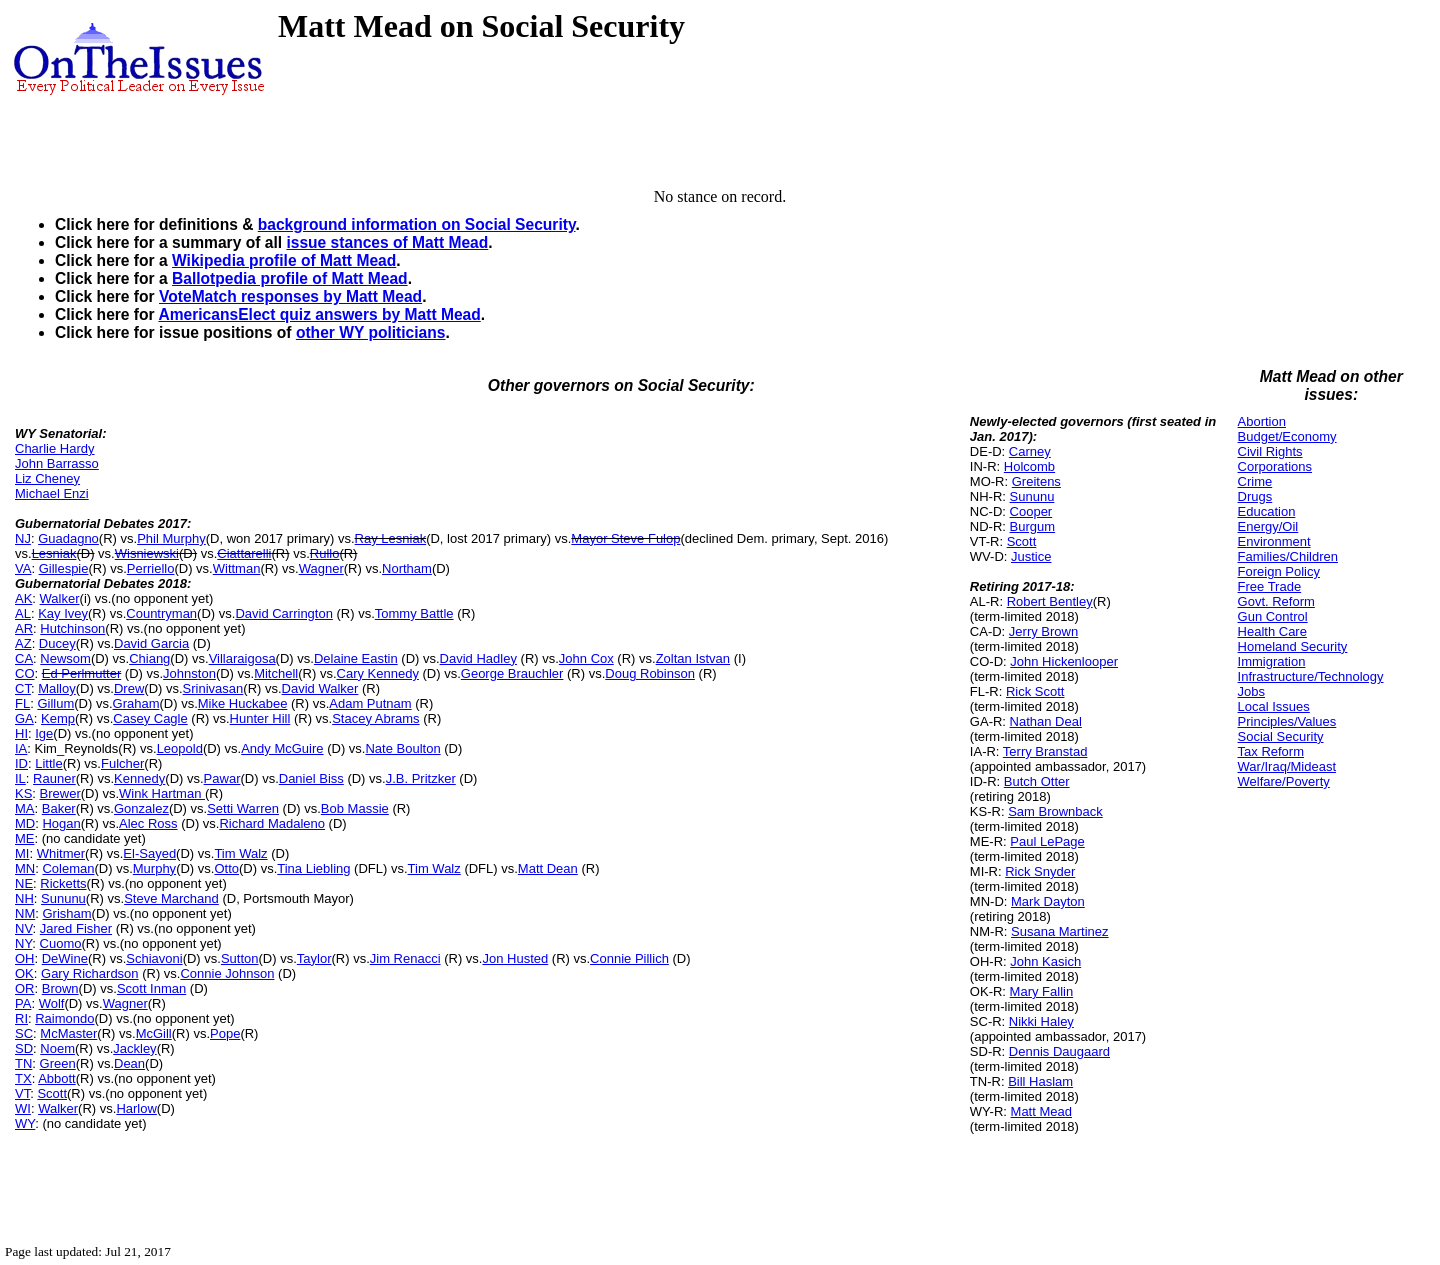 The width and height of the screenshot is (1440, 1265). What do you see at coordinates (1041, 1111) in the screenshot?
I see `Matt Mead` at bounding box center [1041, 1111].